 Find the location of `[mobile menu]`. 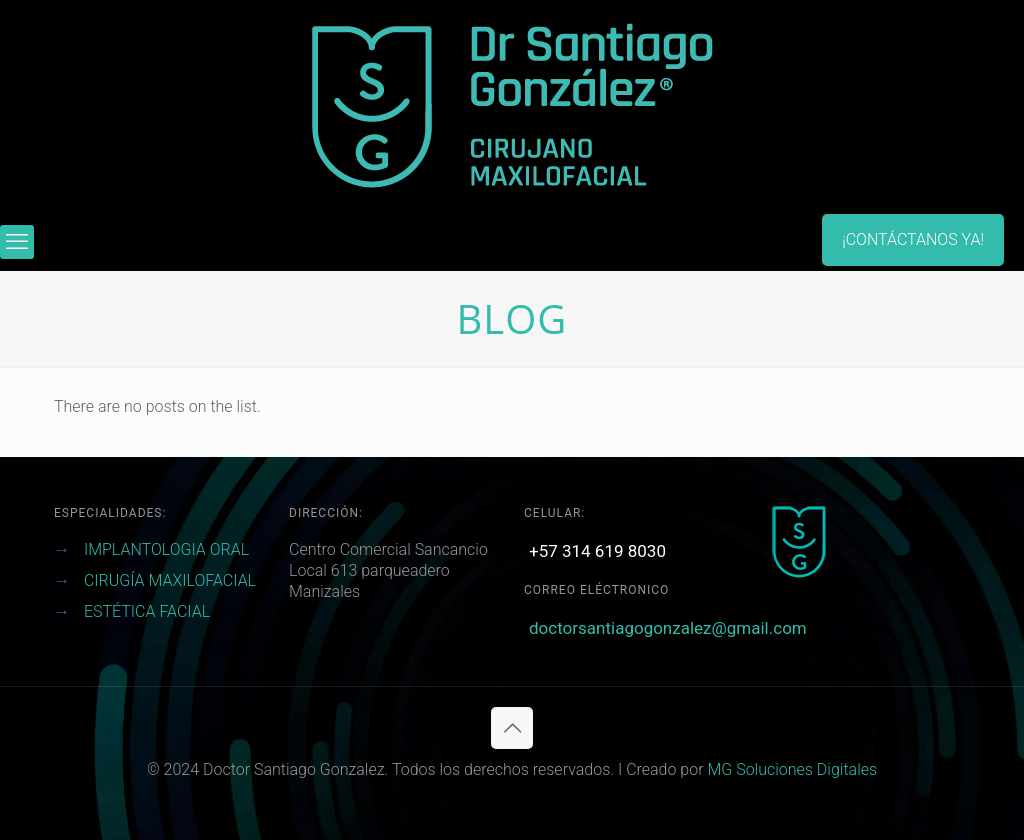

[mobile menu] is located at coordinates (17, 242).